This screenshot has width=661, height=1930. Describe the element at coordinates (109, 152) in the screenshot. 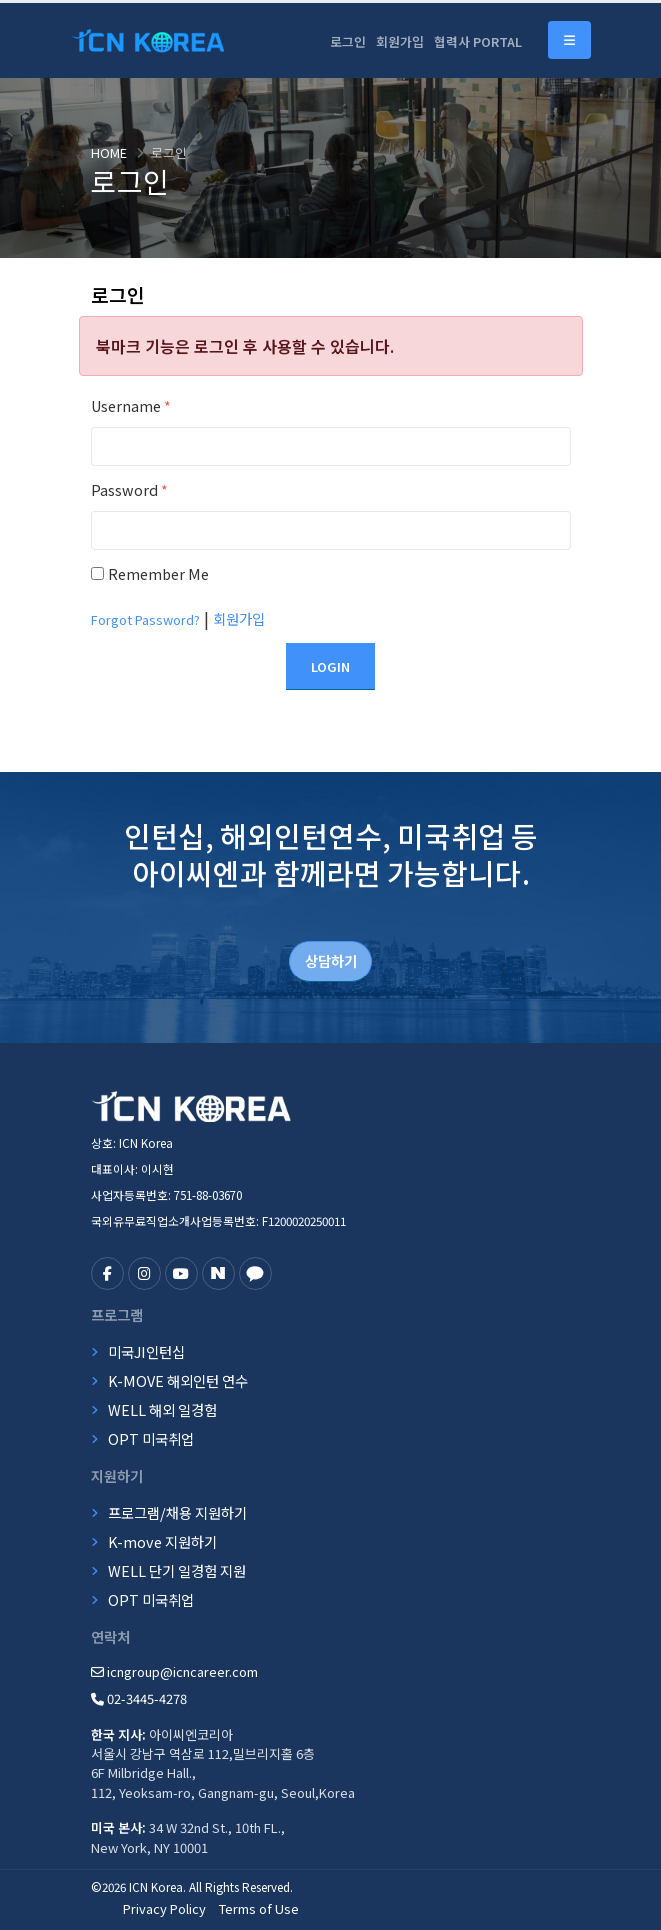

I see `Home` at that location.